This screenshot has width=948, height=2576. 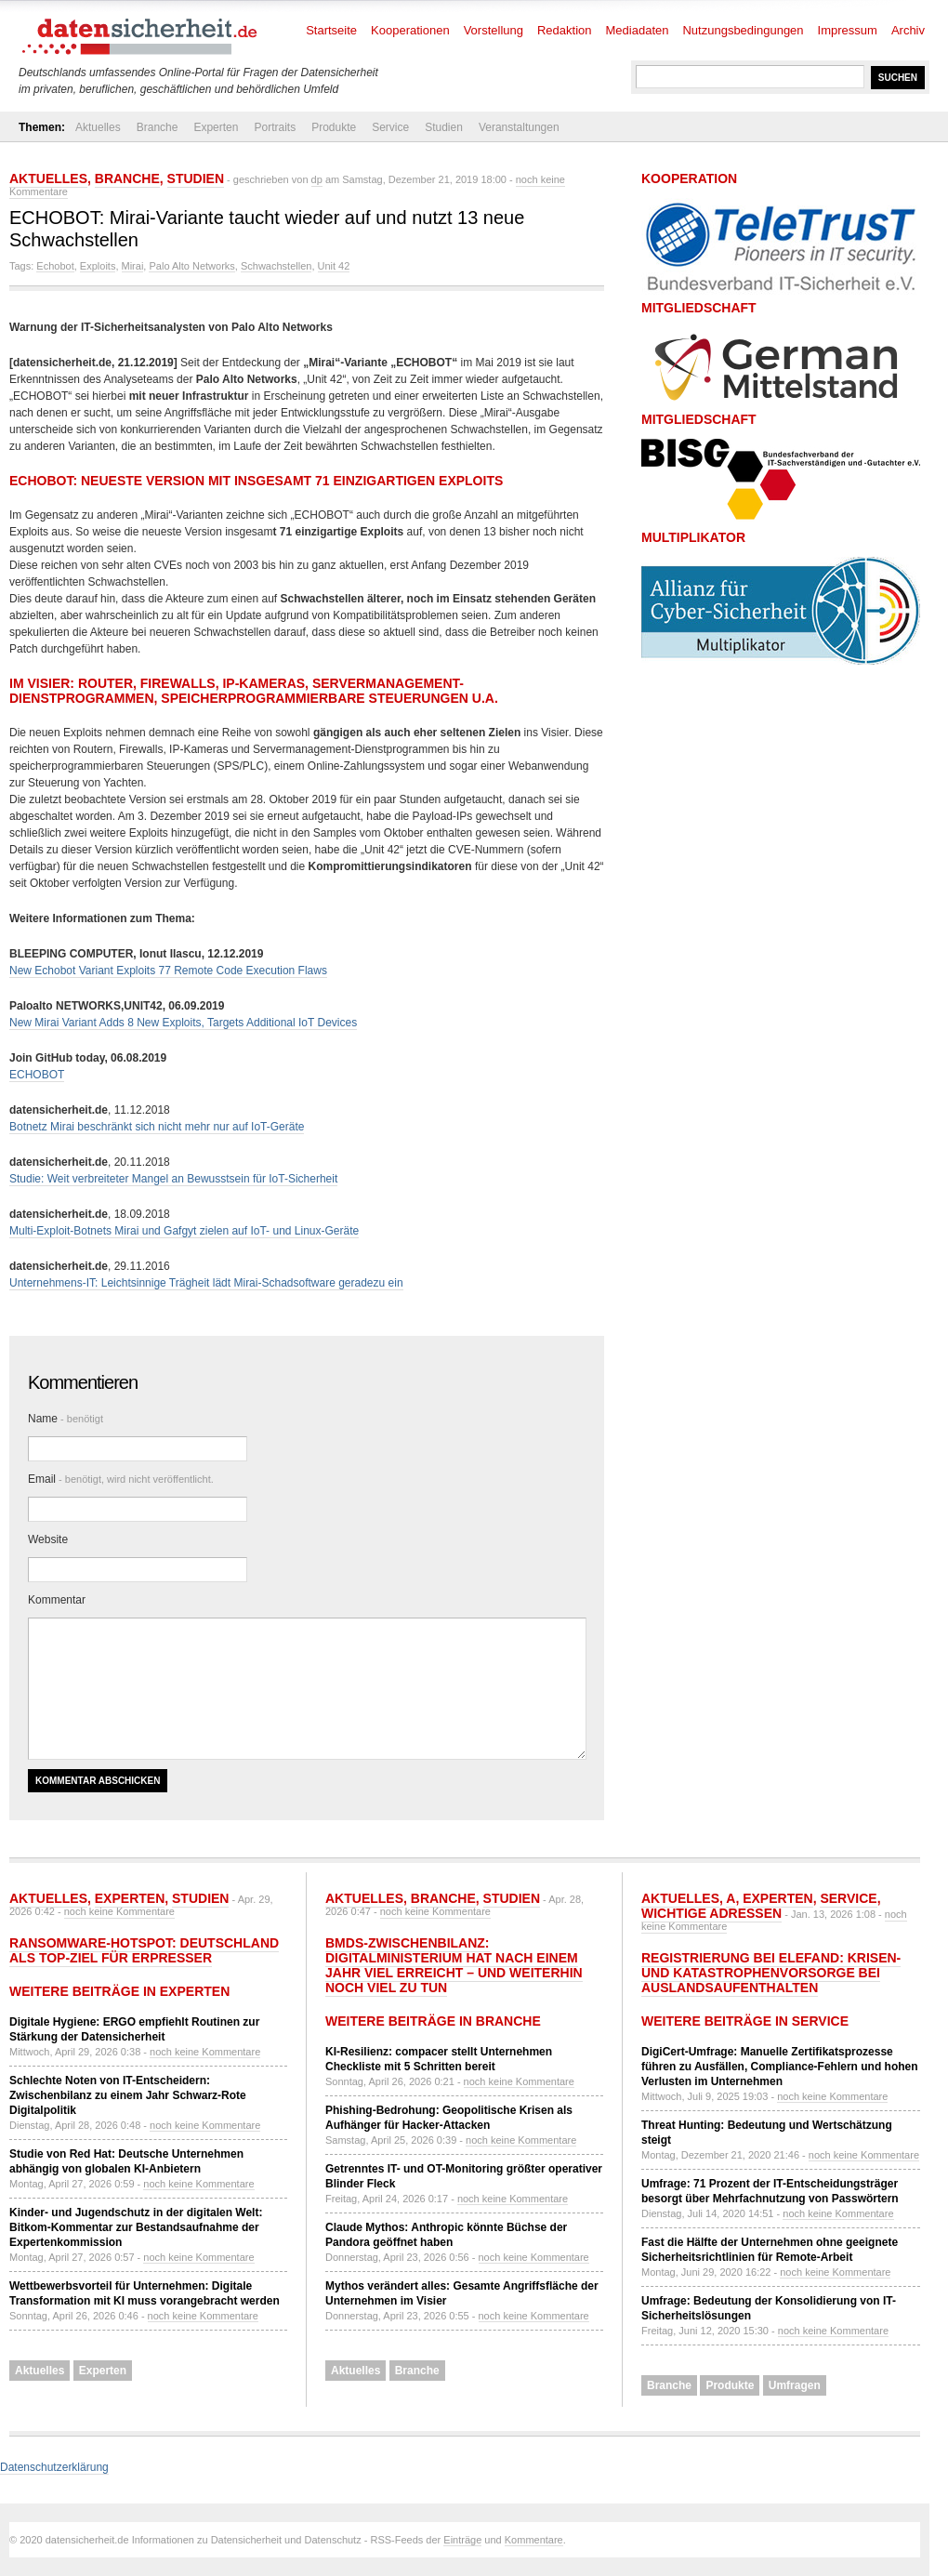 I want to click on Einträge, so click(x=462, y=2539).